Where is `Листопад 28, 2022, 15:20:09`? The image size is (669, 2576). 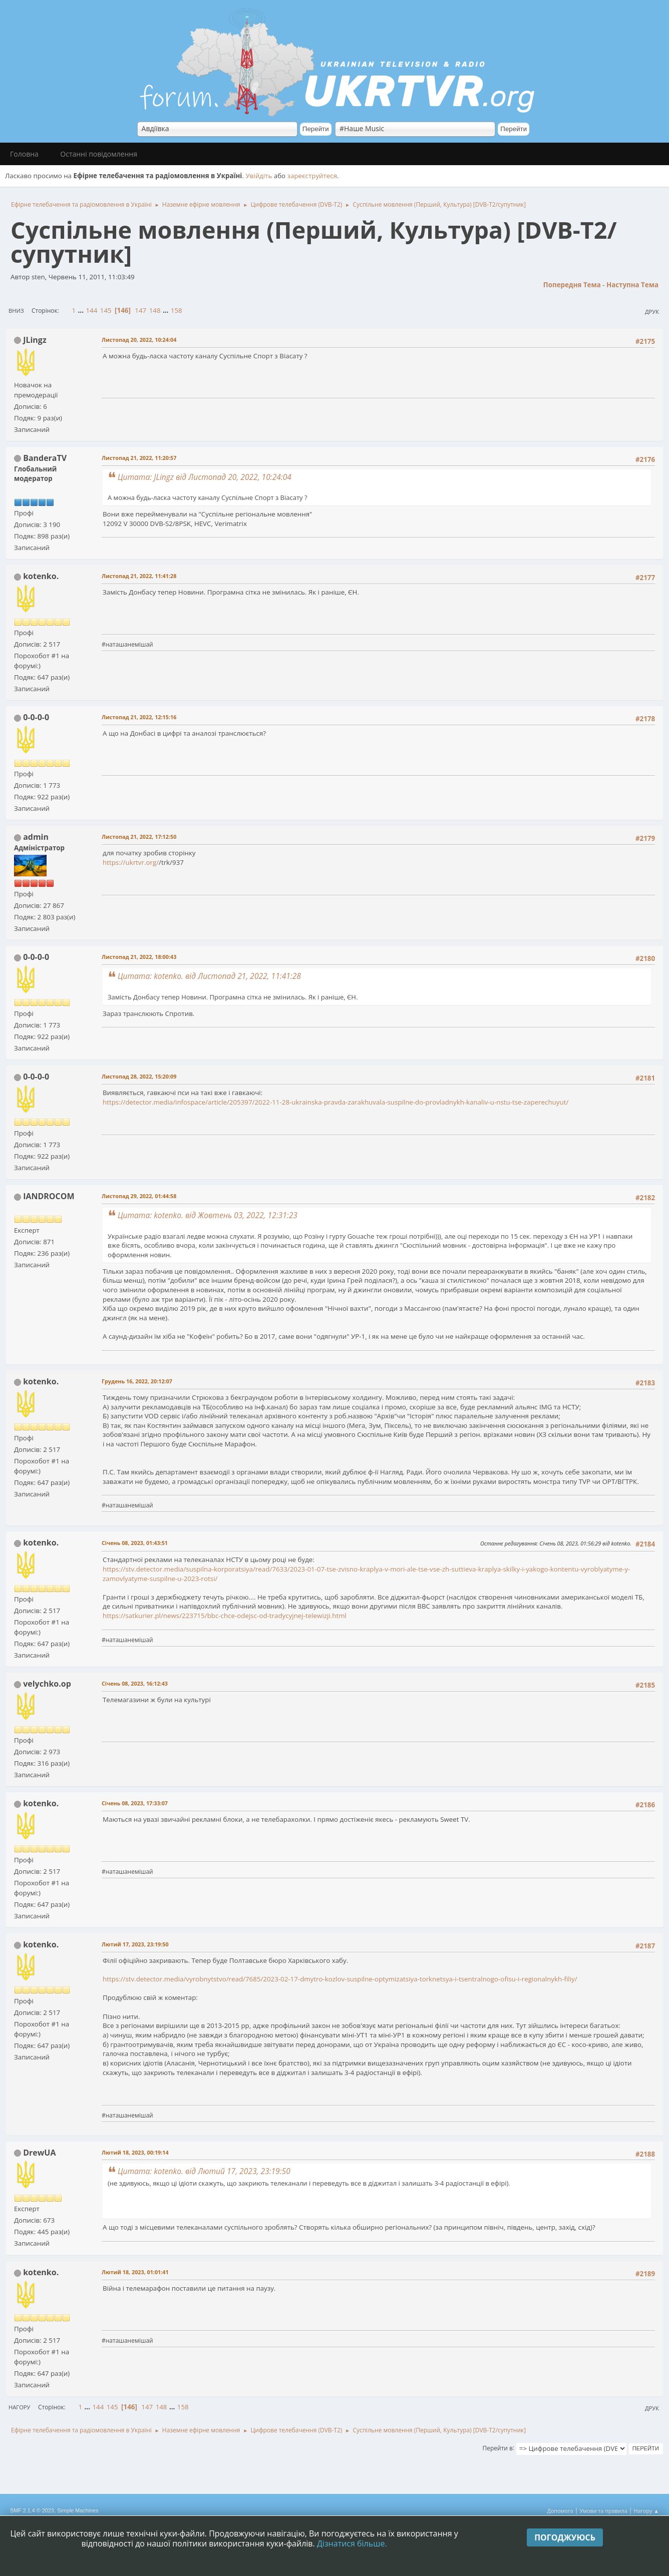
Листопад 28, 2022, 15:20:09 is located at coordinates (139, 1076).